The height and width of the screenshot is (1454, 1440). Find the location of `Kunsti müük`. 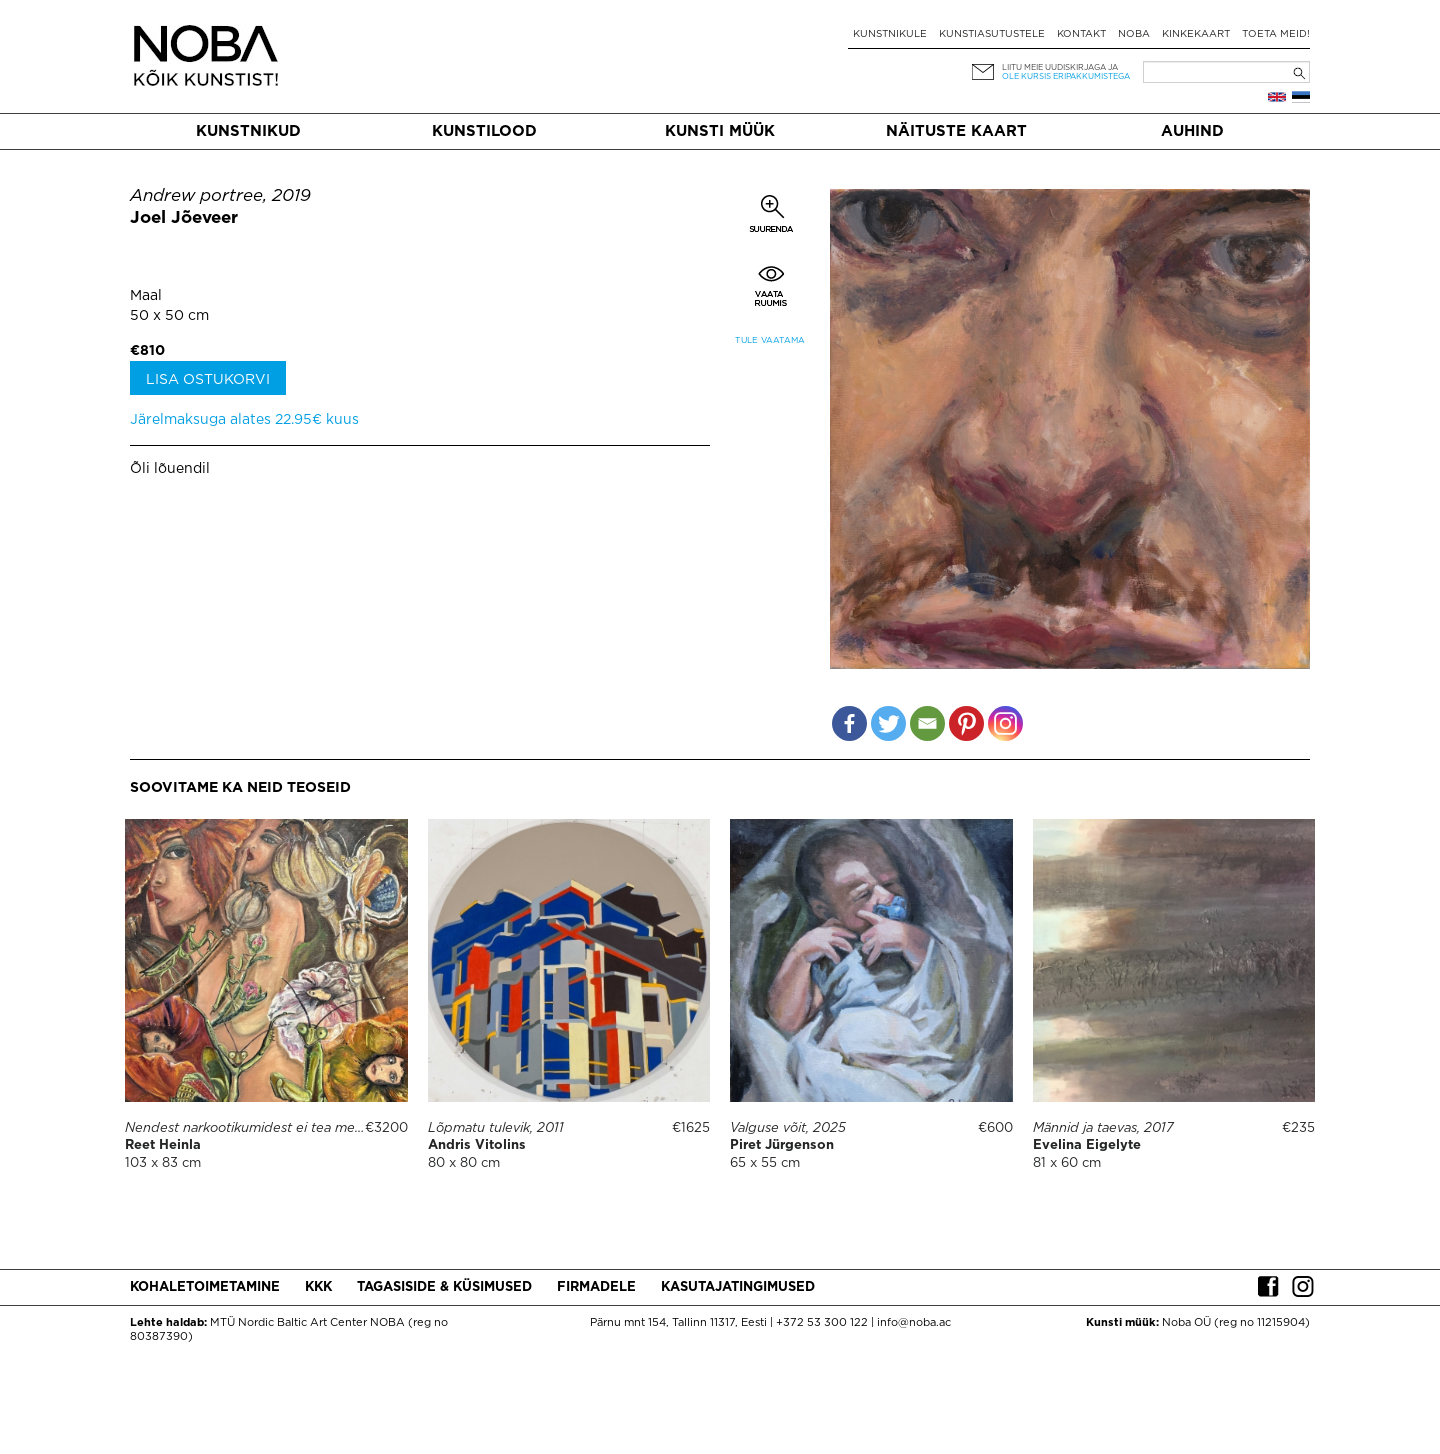

Kunsti müük is located at coordinates (720, 131).